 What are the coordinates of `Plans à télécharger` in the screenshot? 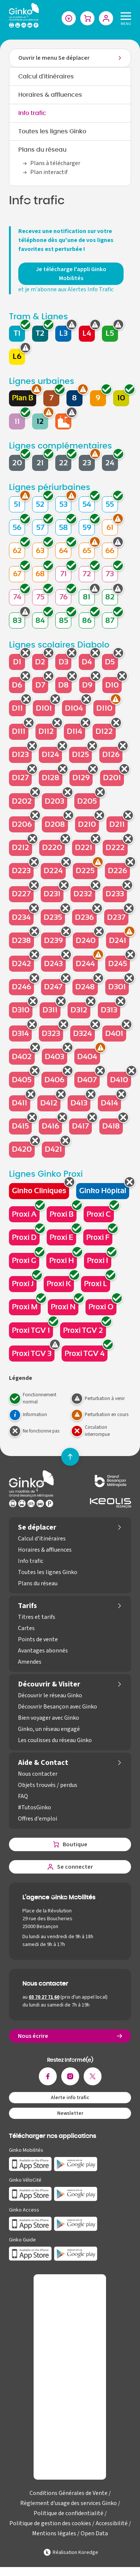 It's located at (55, 163).